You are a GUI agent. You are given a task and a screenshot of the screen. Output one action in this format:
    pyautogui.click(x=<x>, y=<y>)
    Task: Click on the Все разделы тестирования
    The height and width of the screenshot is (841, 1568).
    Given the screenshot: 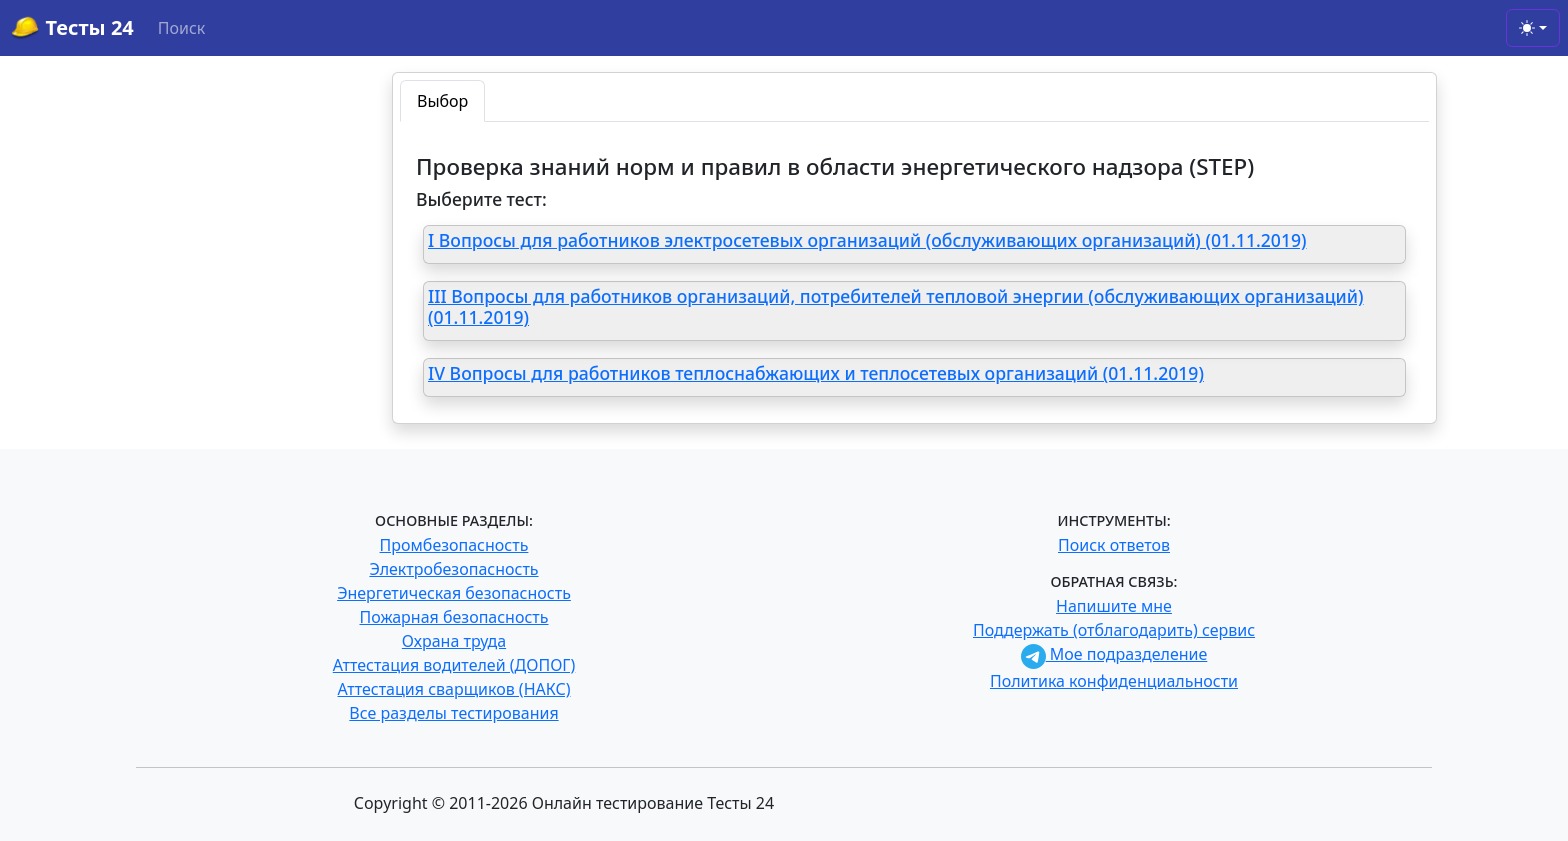 What is the action you would take?
    pyautogui.click(x=453, y=713)
    